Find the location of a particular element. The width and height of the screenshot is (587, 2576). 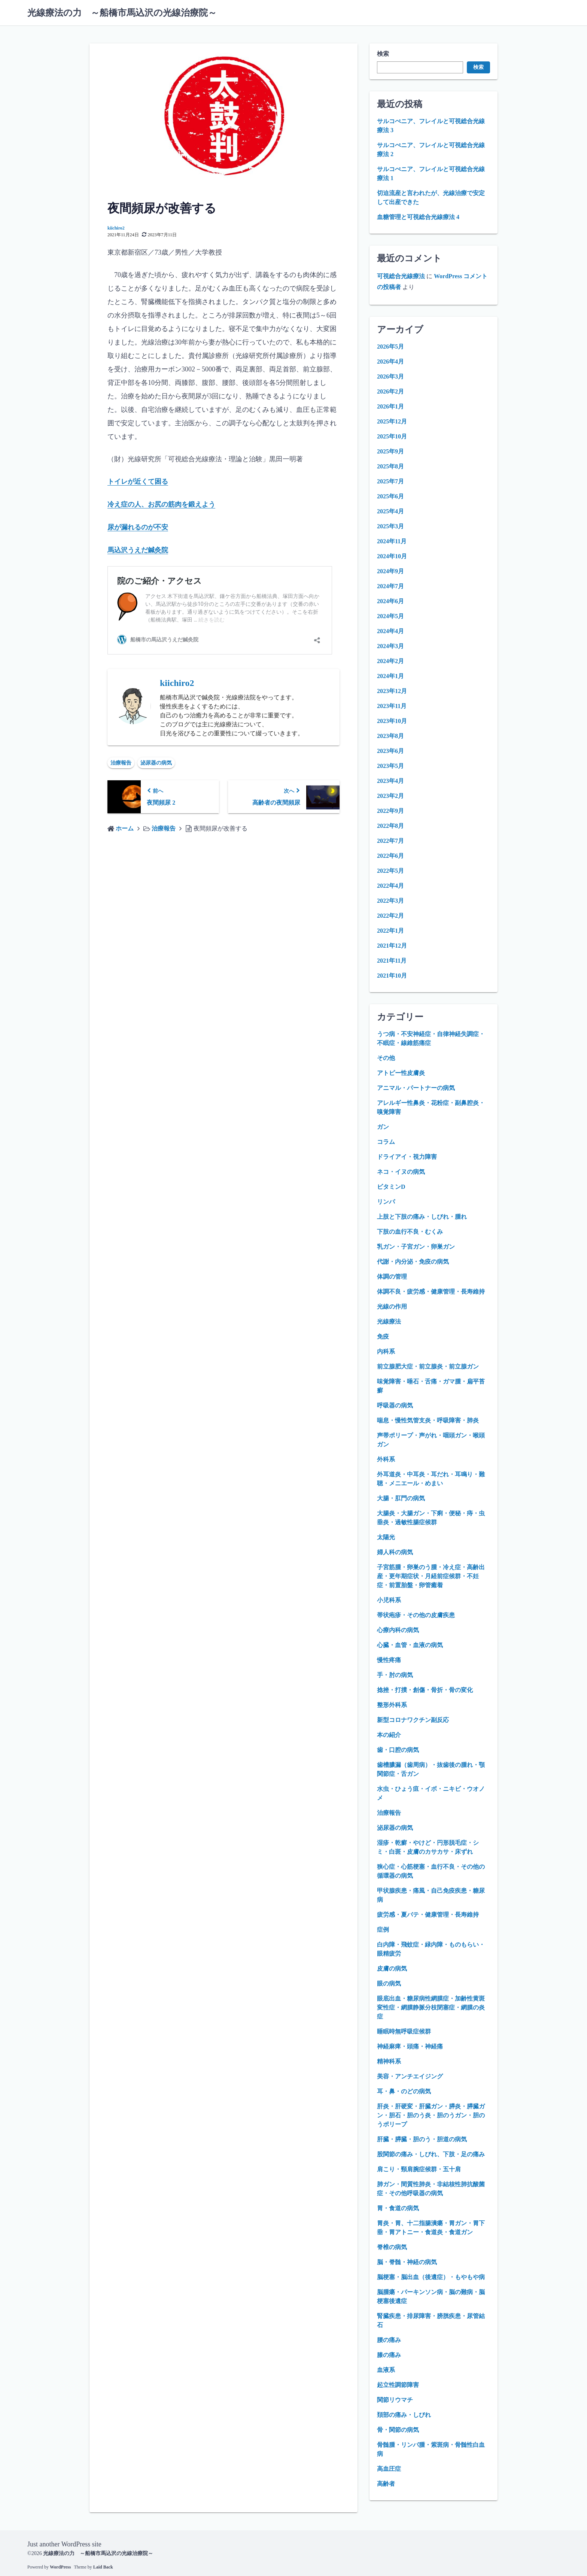

2022年8月 is located at coordinates (390, 826).